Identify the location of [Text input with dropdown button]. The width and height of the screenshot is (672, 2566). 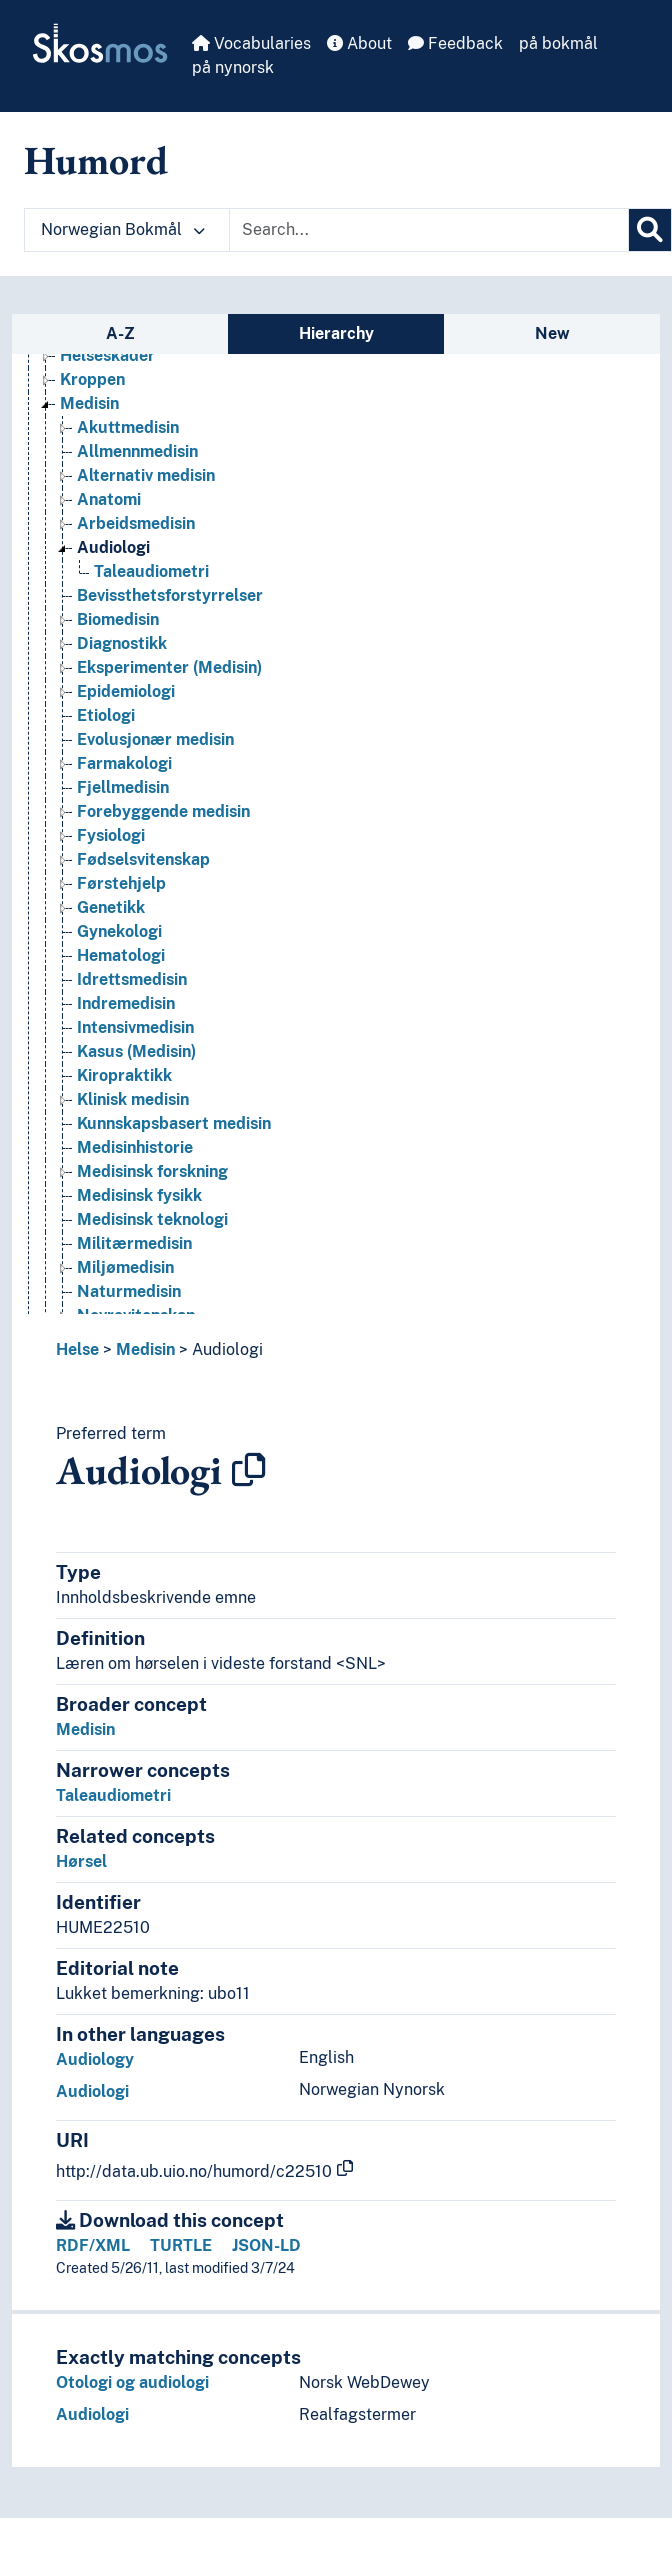
(429, 230).